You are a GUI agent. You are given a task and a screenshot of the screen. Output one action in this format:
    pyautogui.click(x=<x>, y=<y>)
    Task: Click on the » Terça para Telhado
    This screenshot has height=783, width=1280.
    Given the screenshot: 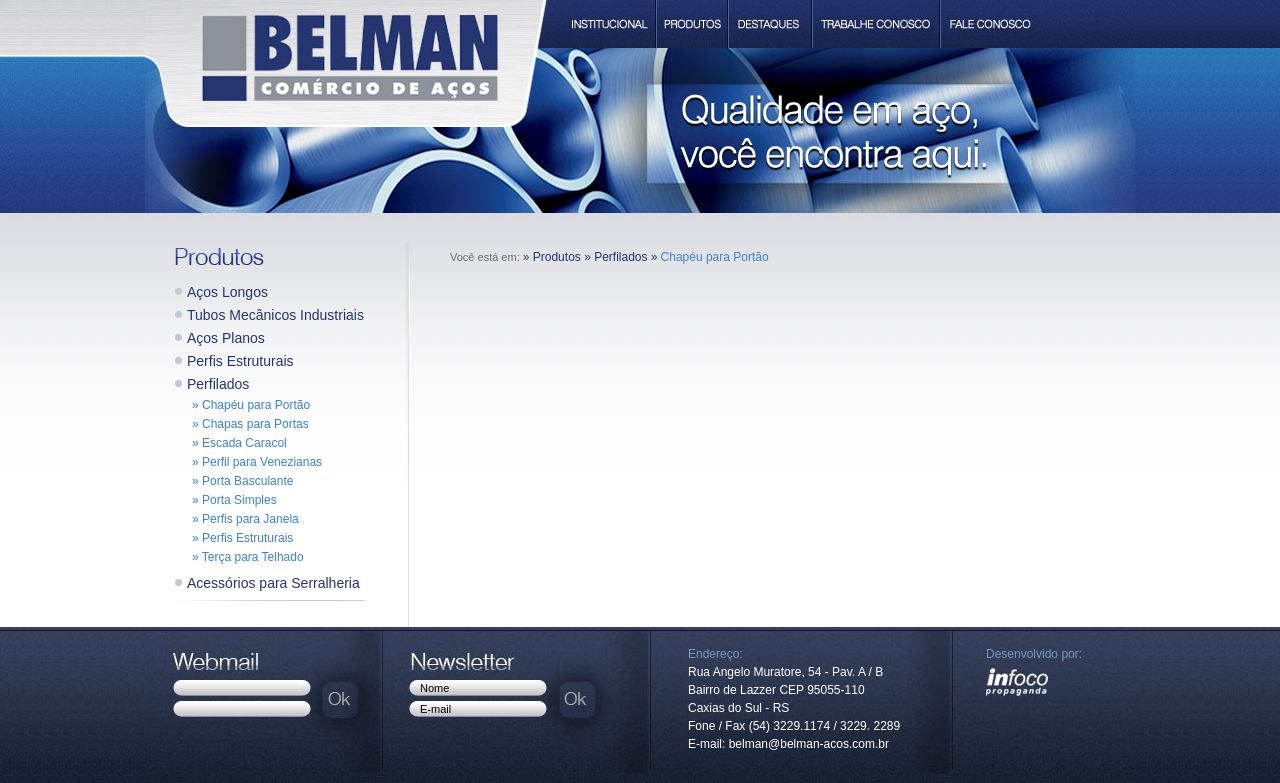 What is the action you would take?
    pyautogui.click(x=248, y=557)
    